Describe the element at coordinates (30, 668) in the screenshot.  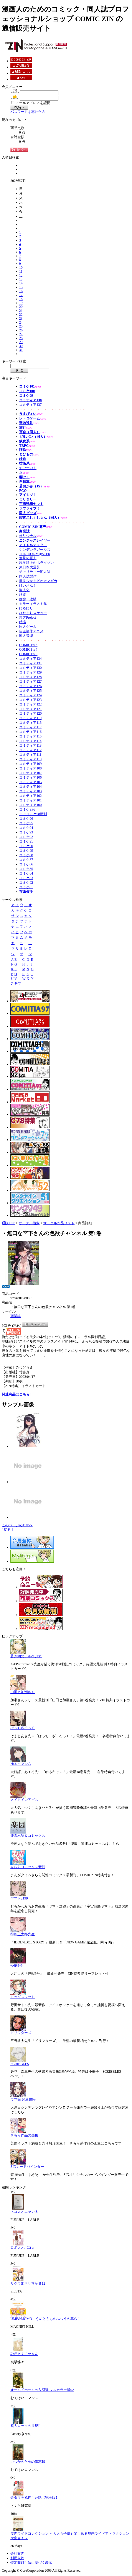
I see `コミティア130` at that location.